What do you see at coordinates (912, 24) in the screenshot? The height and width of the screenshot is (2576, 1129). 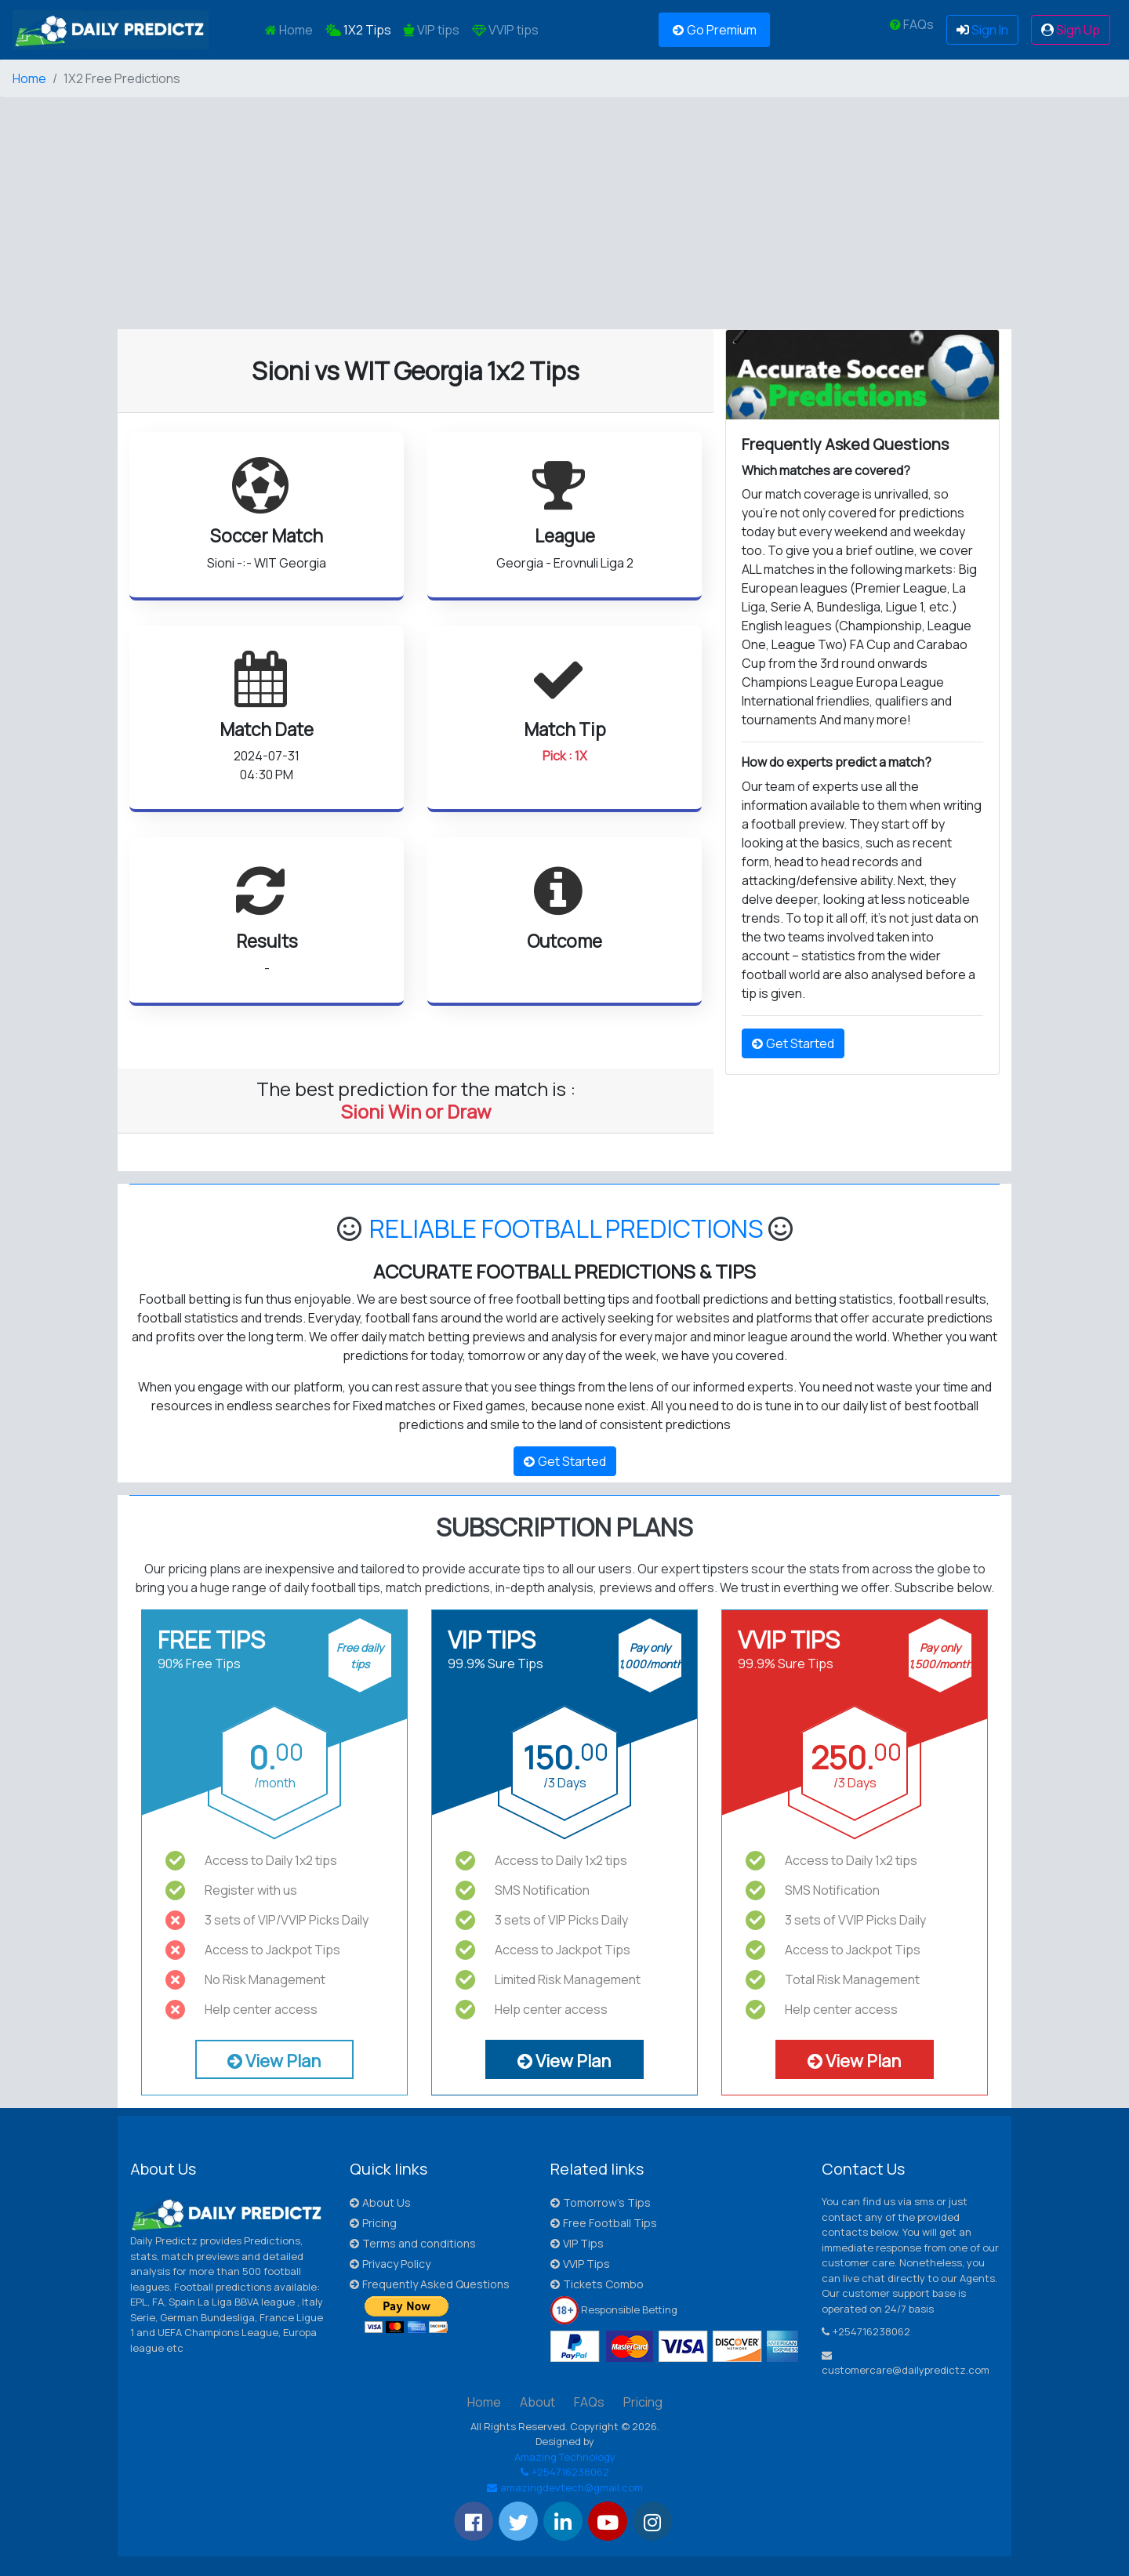 I see `FAQs` at bounding box center [912, 24].